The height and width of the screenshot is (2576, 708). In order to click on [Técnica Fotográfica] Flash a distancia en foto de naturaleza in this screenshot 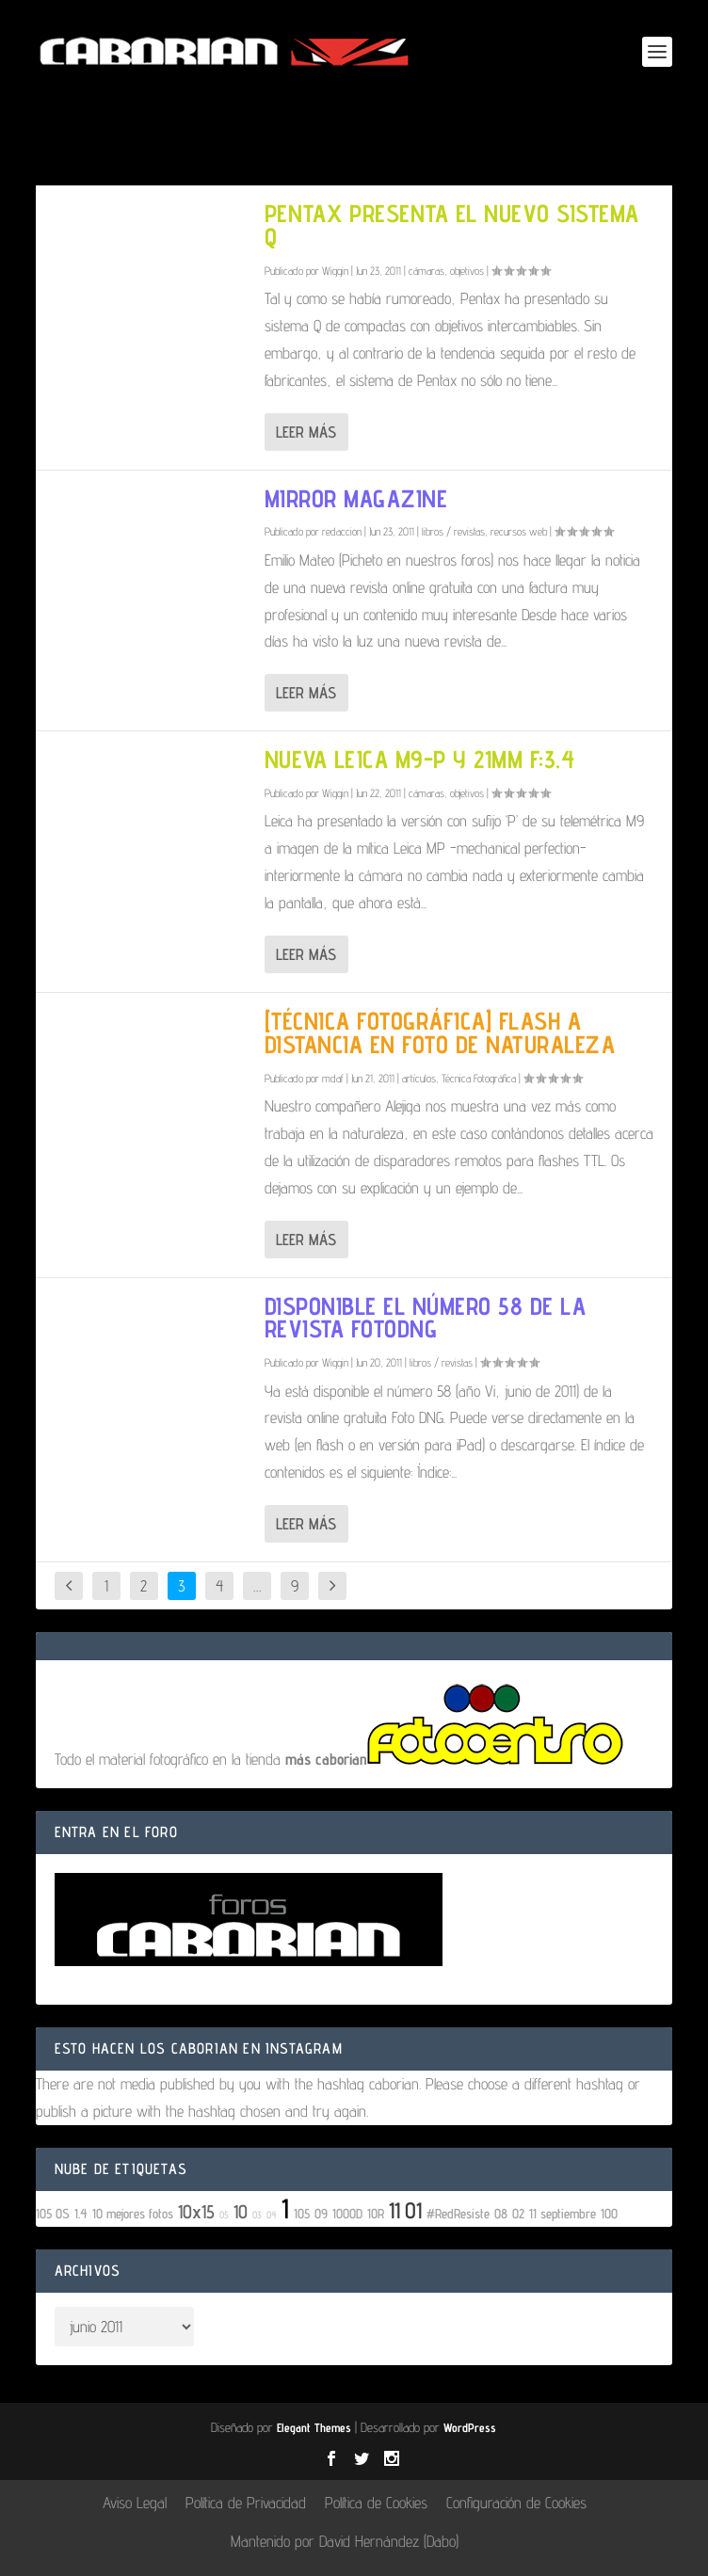, I will do `click(440, 1032)`.